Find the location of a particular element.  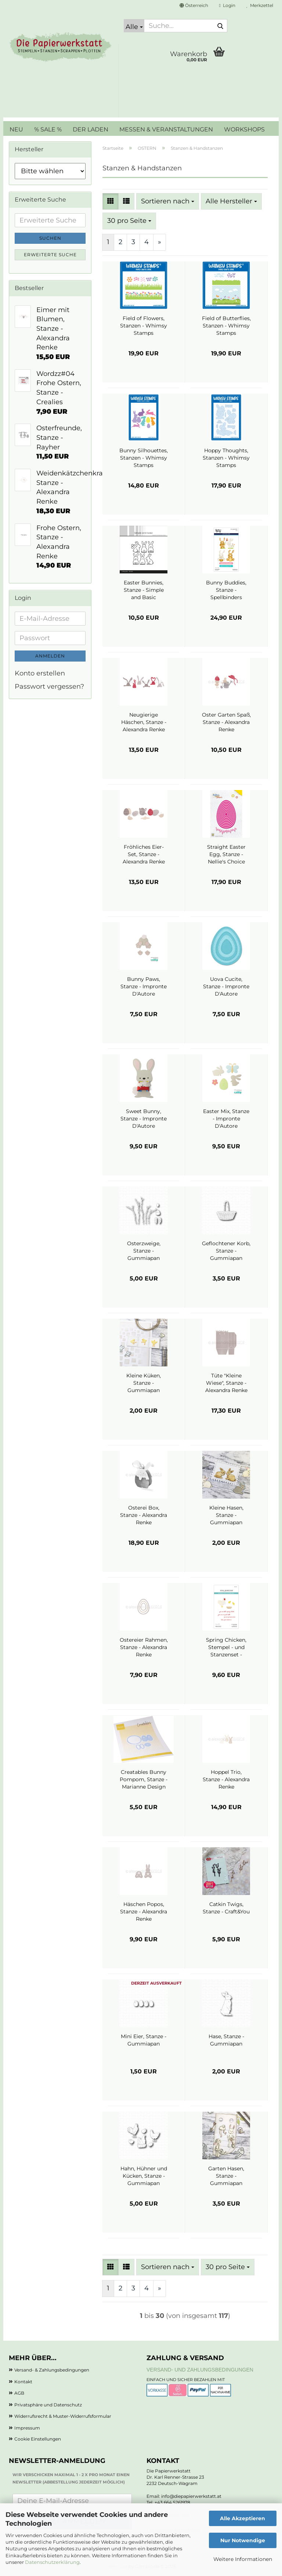

Datenschutzerklärung is located at coordinates (52, 2562).